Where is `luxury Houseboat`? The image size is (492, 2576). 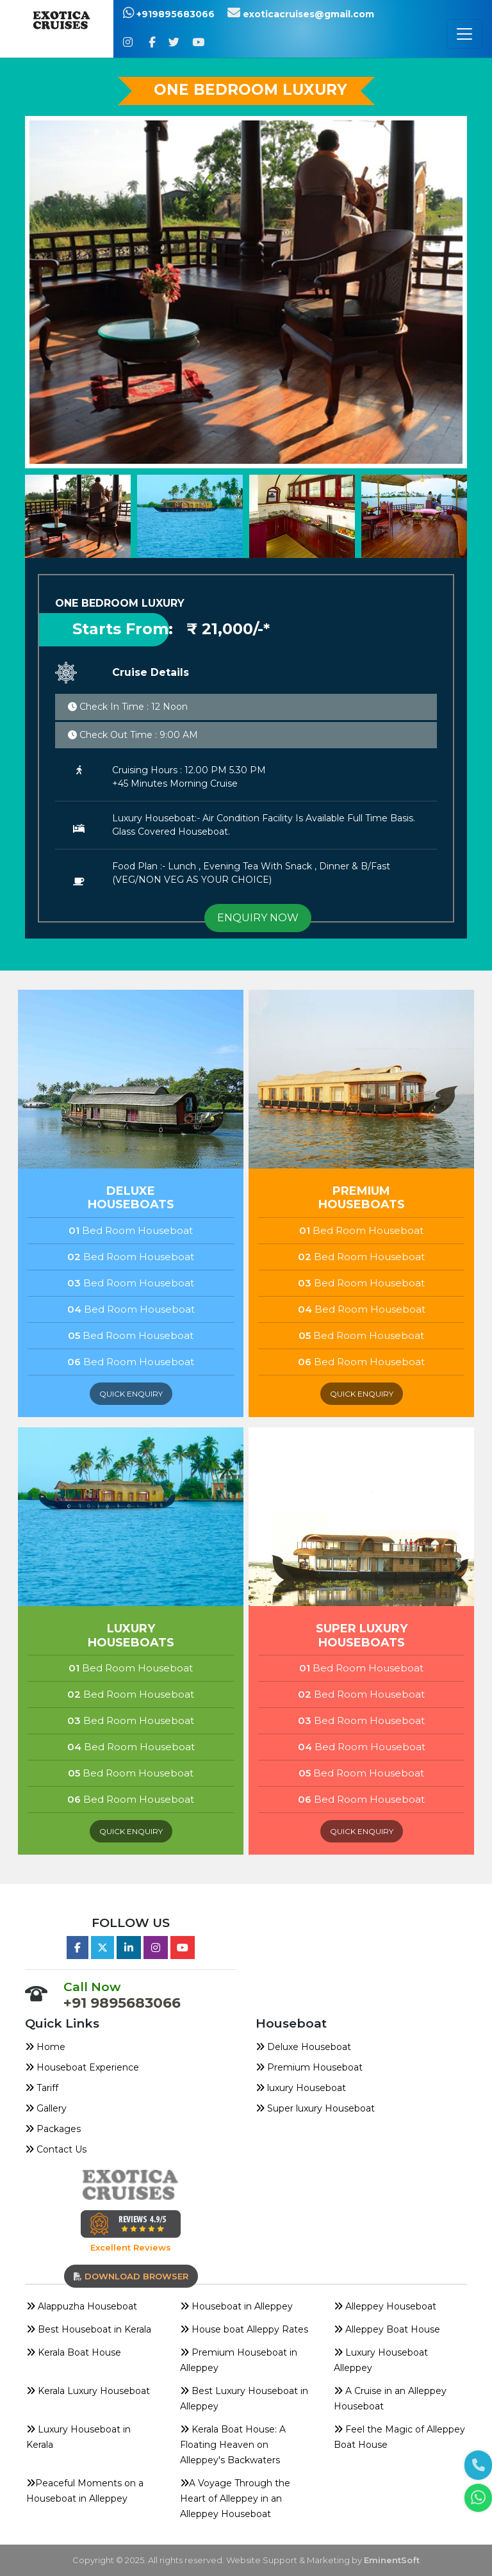
luxury Houseboat is located at coordinates (301, 2088).